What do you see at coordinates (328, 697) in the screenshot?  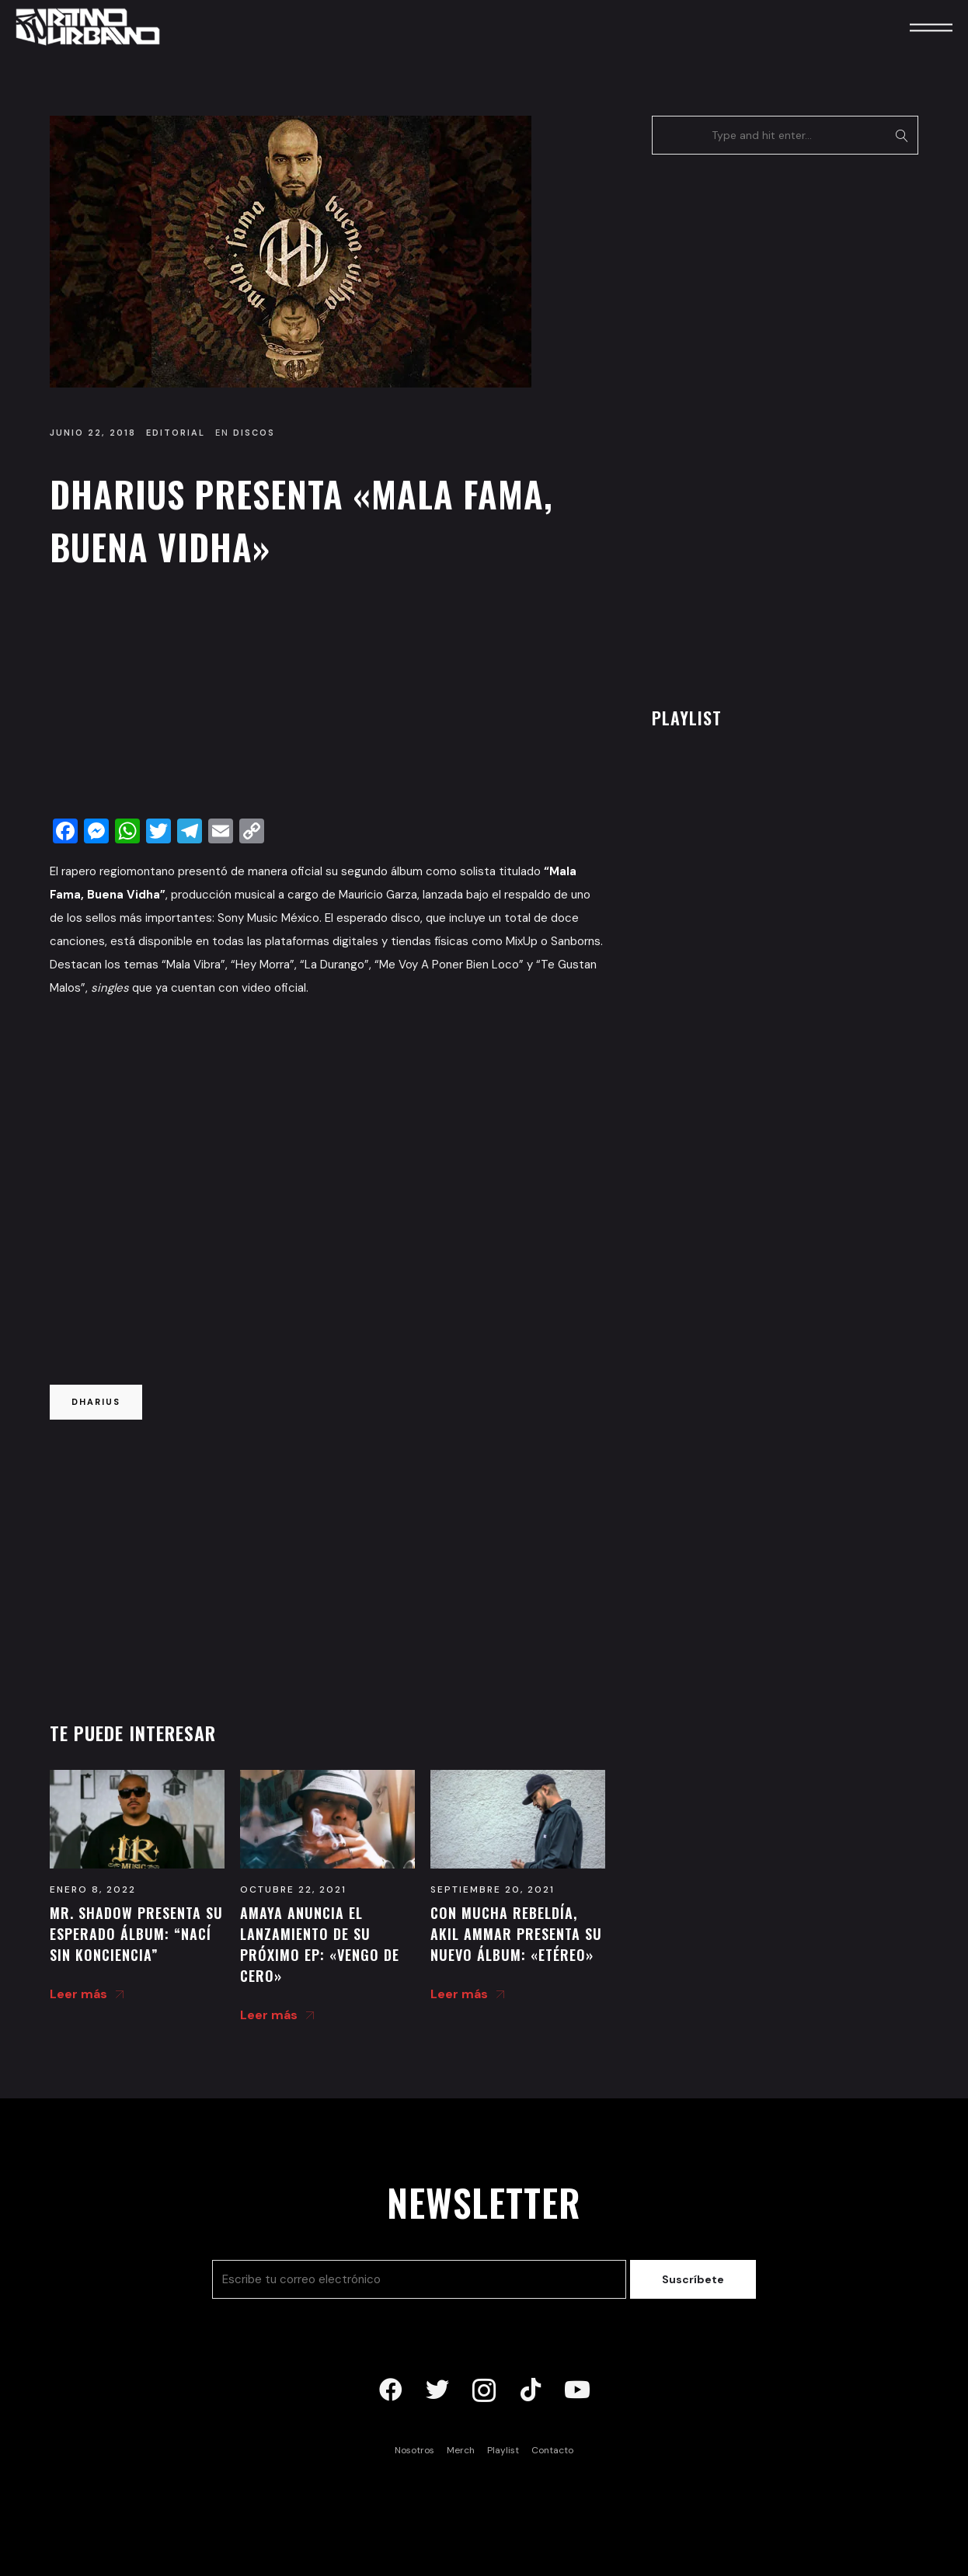 I see `[Advertisement]` at bounding box center [328, 697].